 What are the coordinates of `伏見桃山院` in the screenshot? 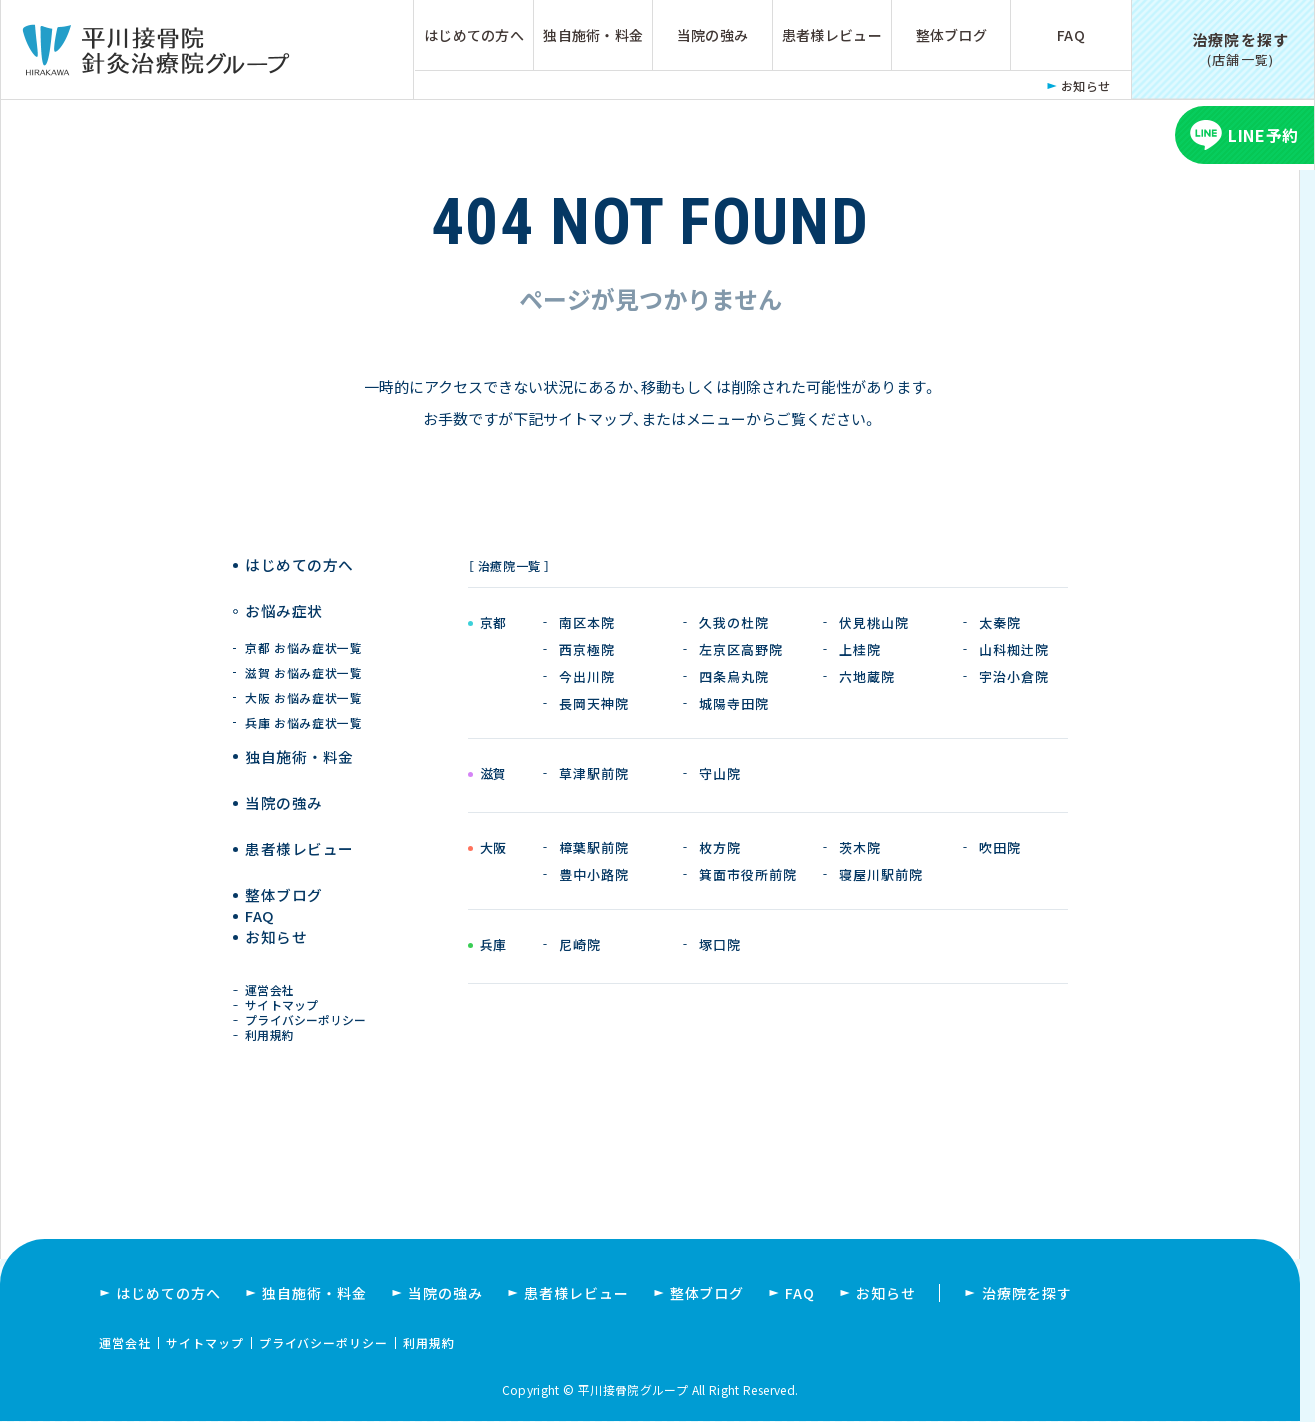 It's located at (874, 622).